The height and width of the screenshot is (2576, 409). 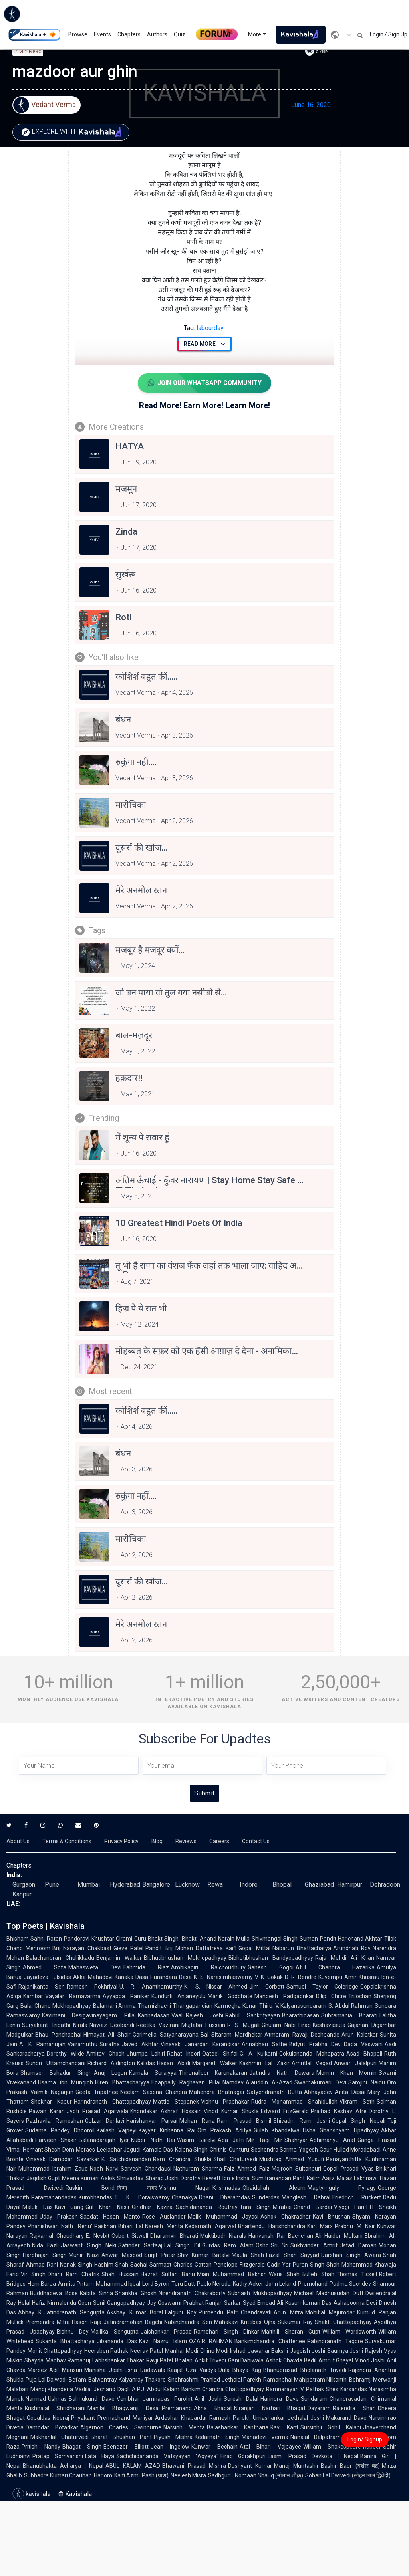 I want to click on Bharathidasan, so click(x=300, y=2015).